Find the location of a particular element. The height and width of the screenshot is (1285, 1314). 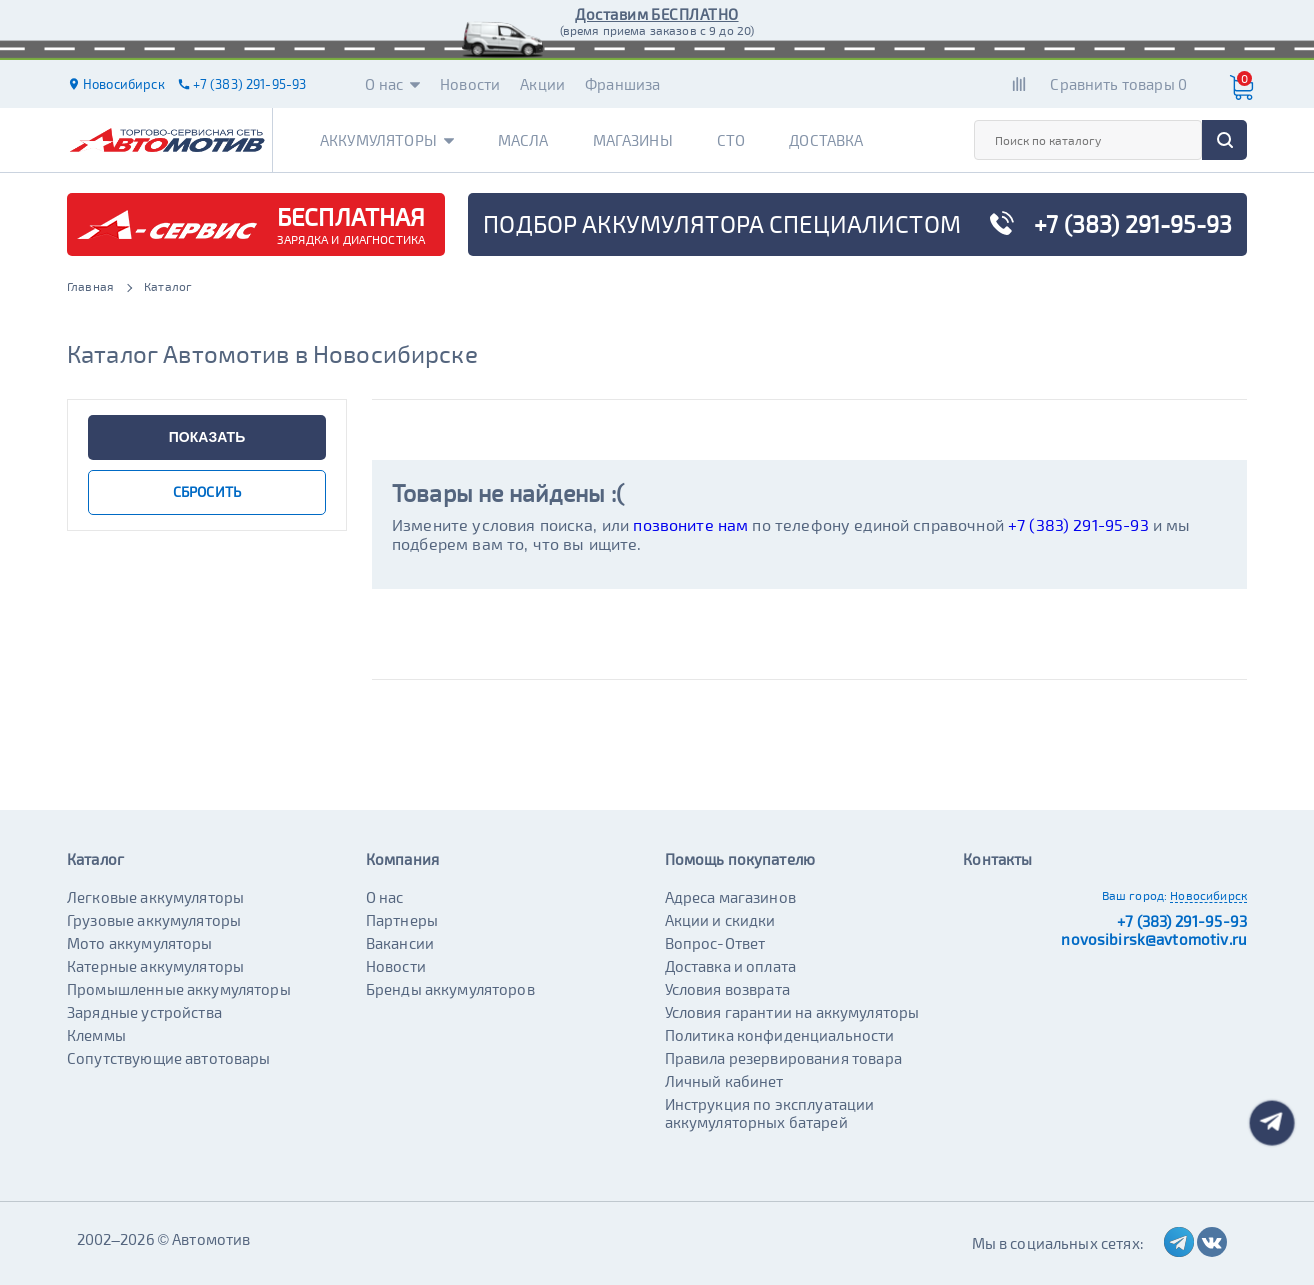

Вопрос-Ответ is located at coordinates (715, 943).